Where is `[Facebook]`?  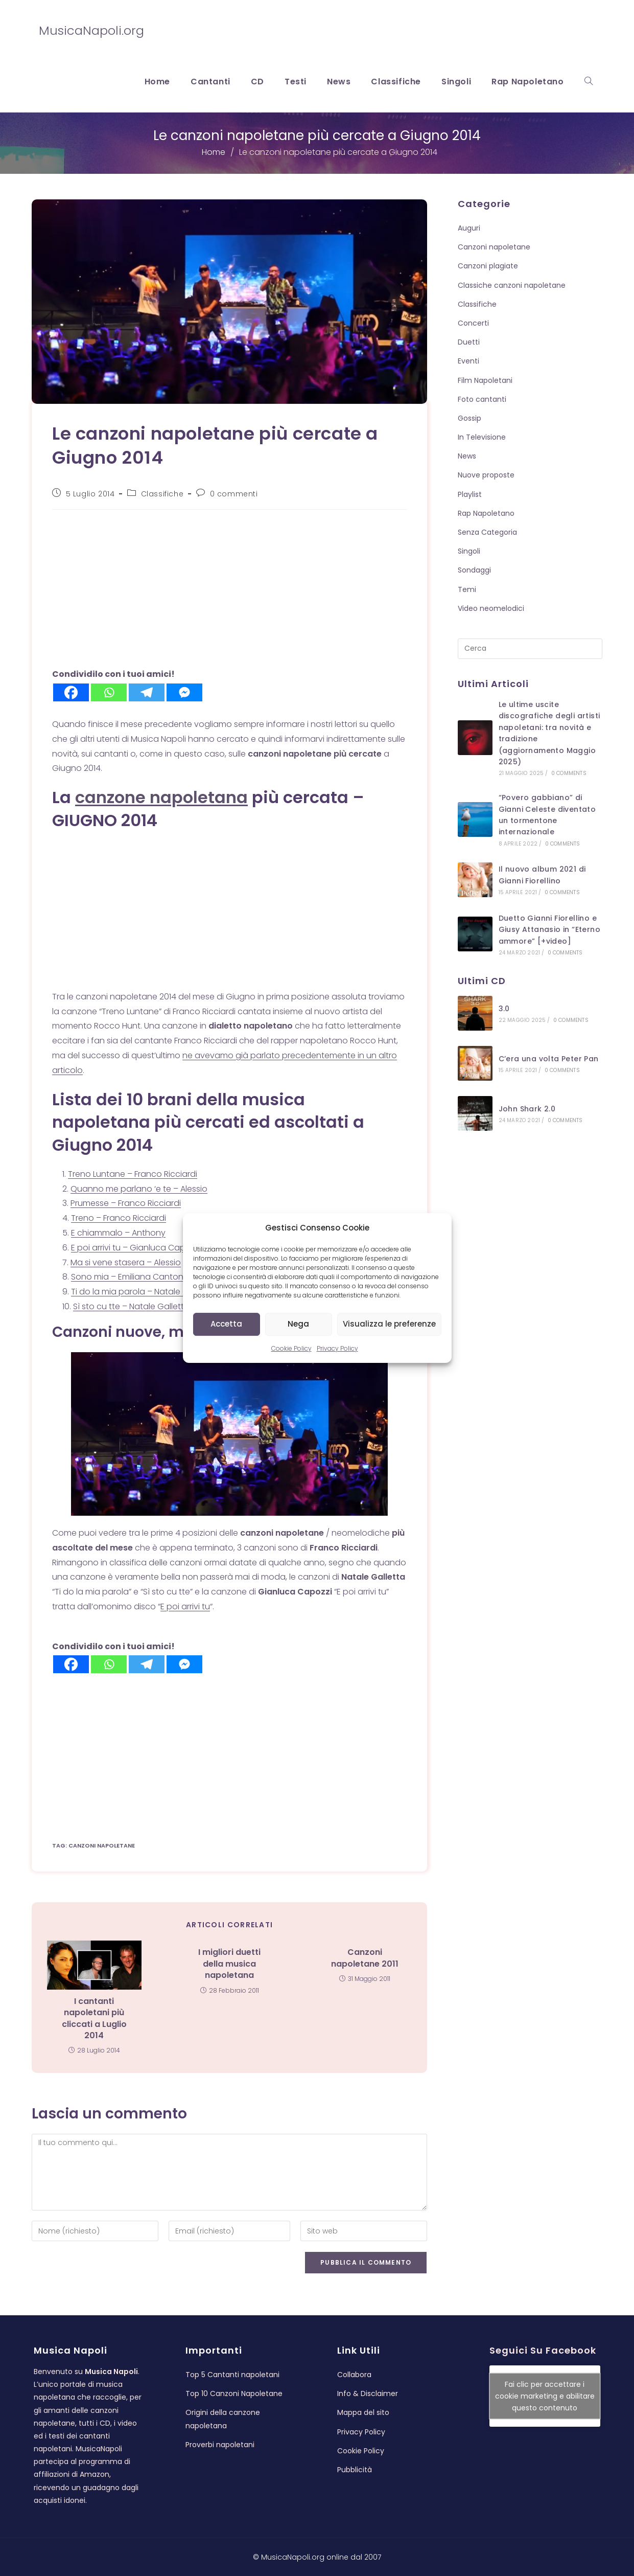 [Facebook] is located at coordinates (71, 692).